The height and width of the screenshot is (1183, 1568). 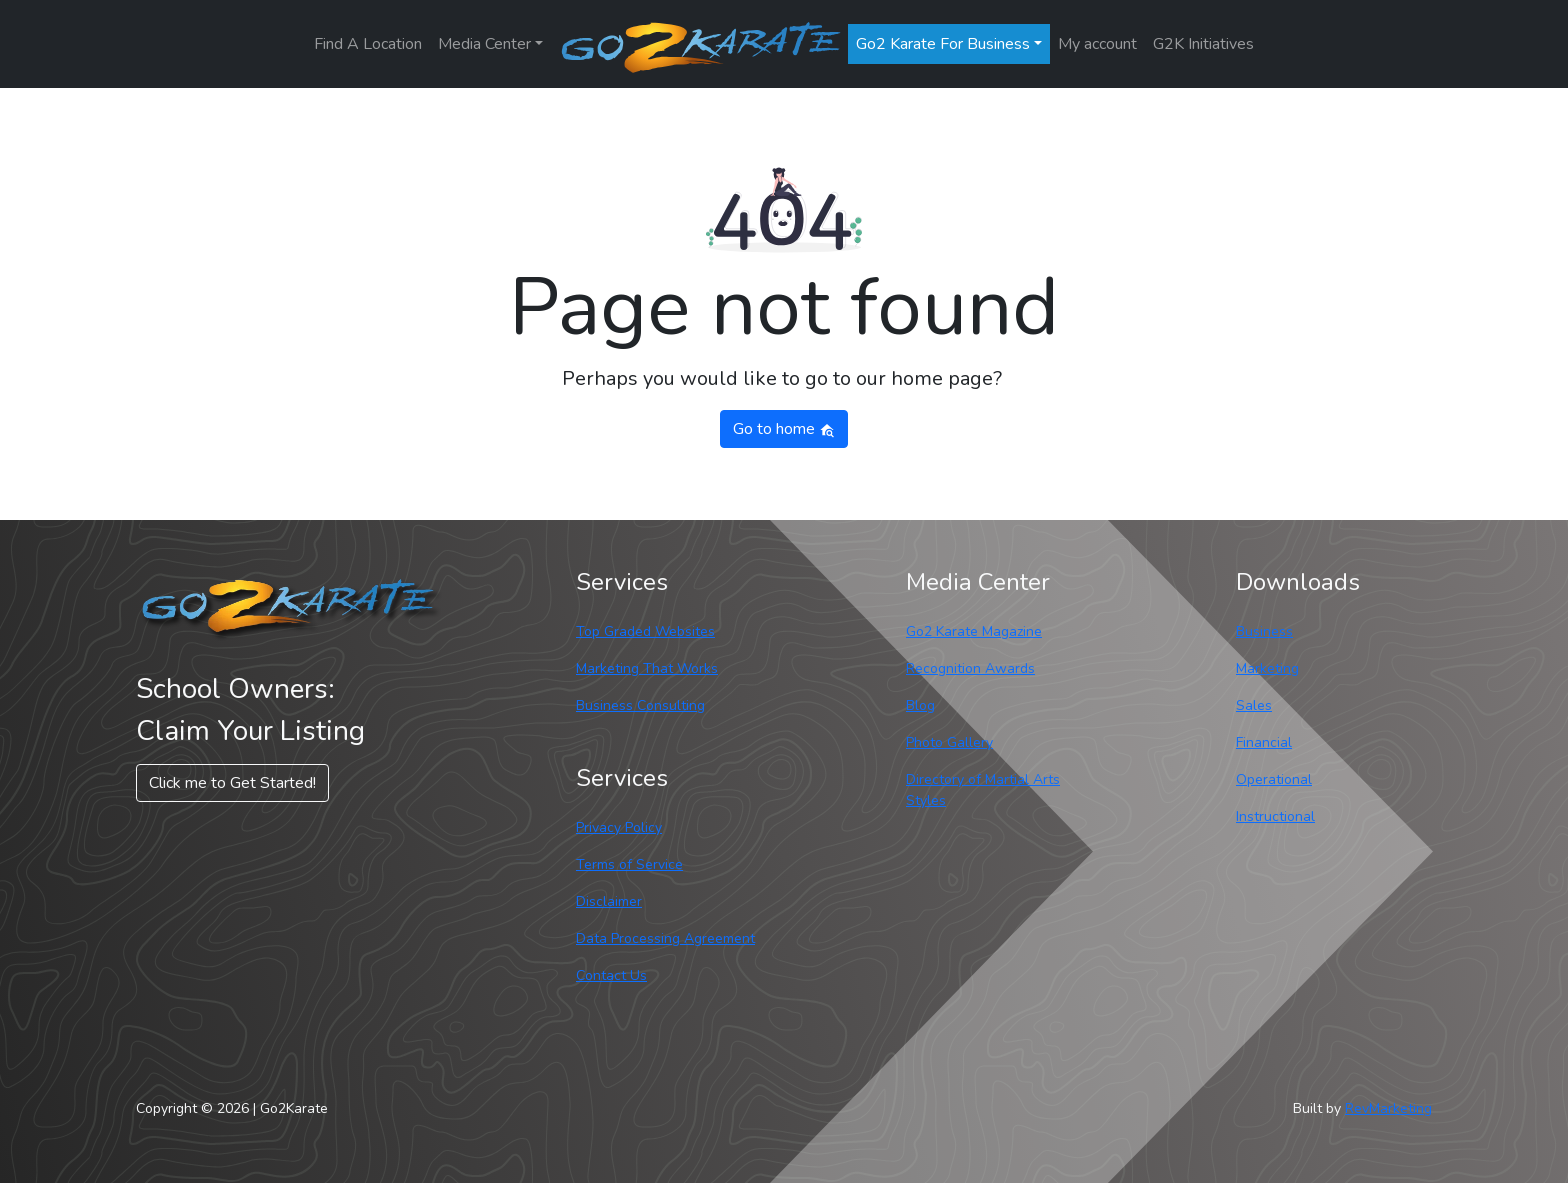 What do you see at coordinates (1275, 816) in the screenshot?
I see `Instructional` at bounding box center [1275, 816].